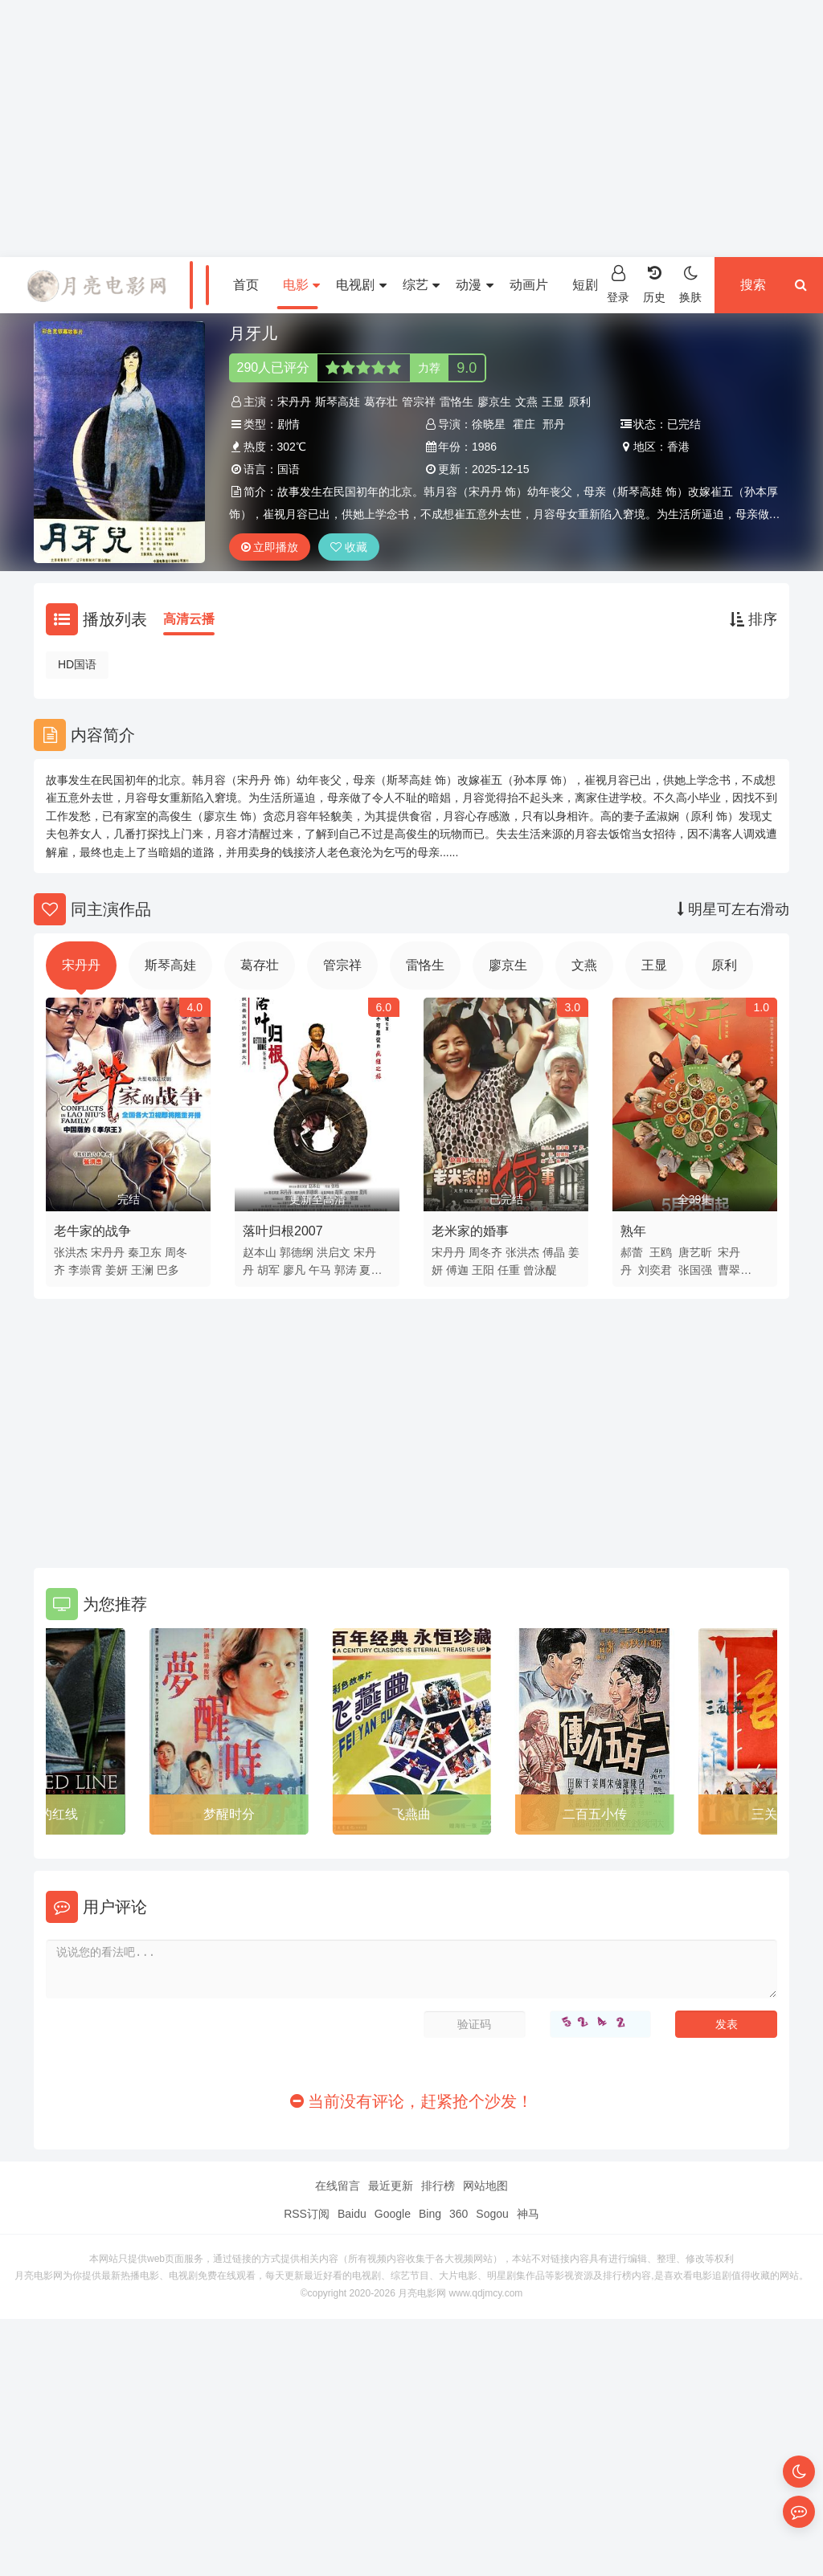 The width and height of the screenshot is (823, 2576). I want to click on 廖凡, so click(294, 1270).